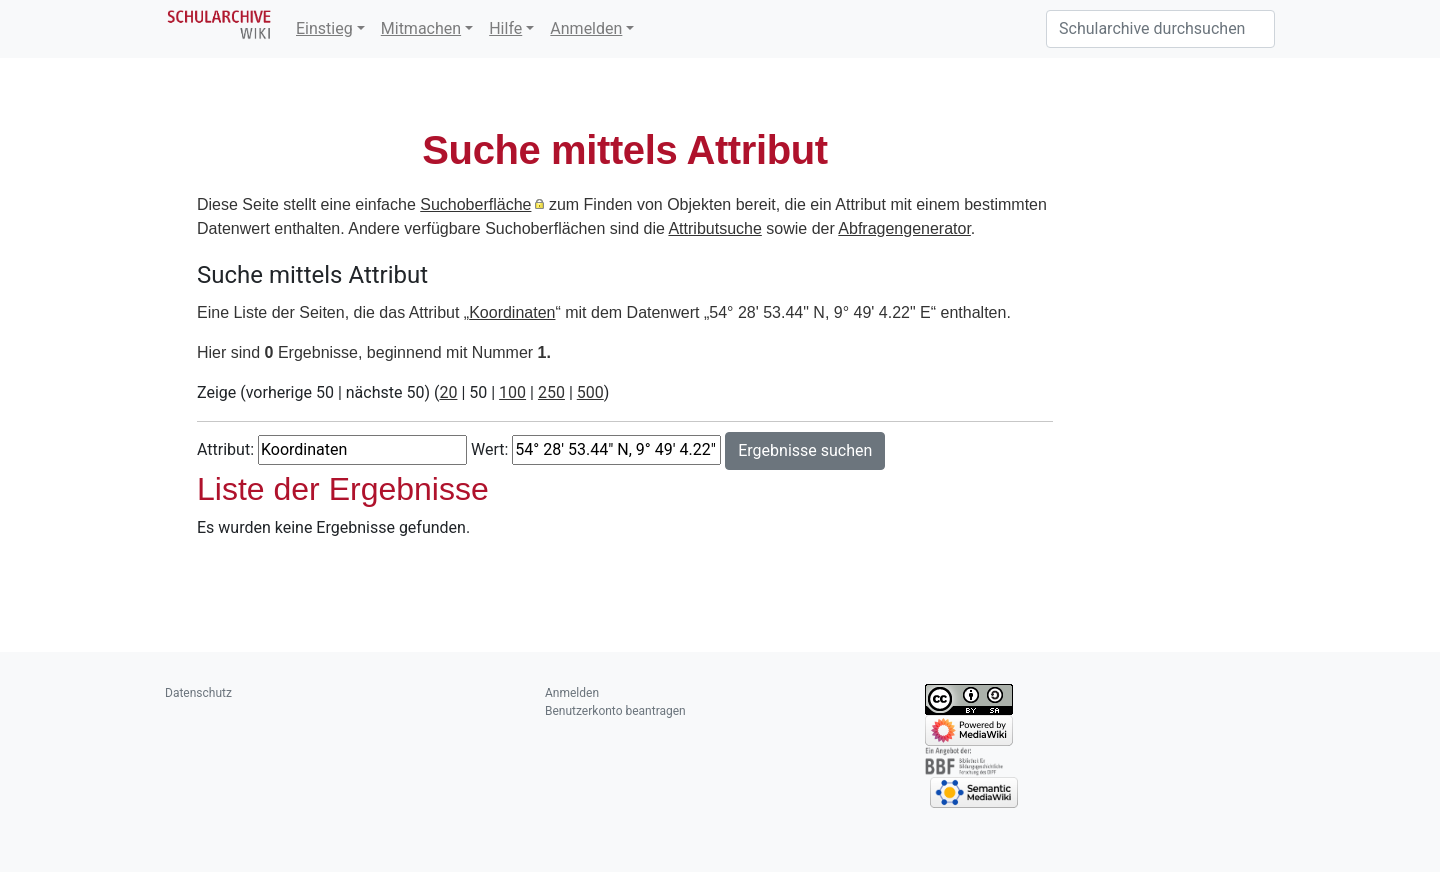  What do you see at coordinates (904, 228) in the screenshot?
I see `Abfragengenerator` at bounding box center [904, 228].